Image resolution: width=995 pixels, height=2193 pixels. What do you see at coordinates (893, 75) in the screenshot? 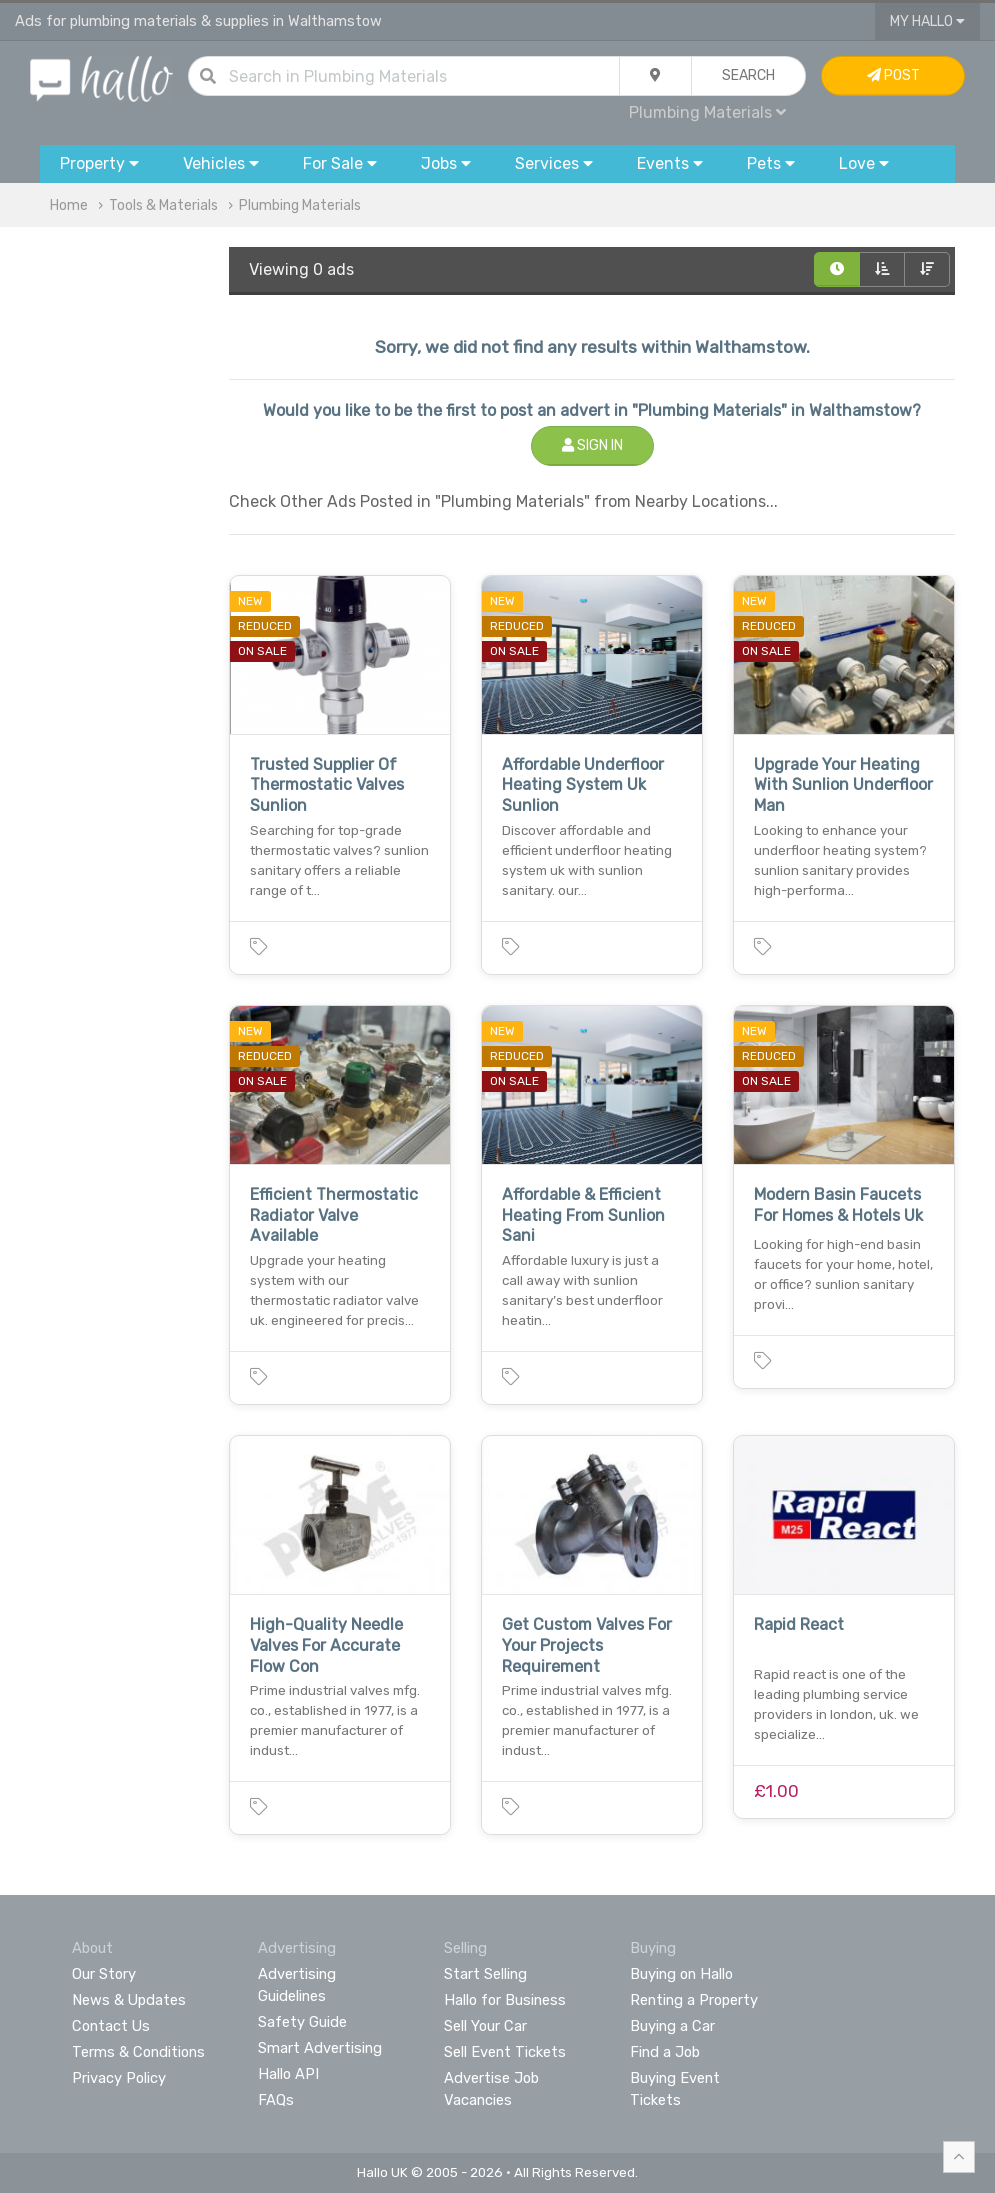
I see `Post` at bounding box center [893, 75].